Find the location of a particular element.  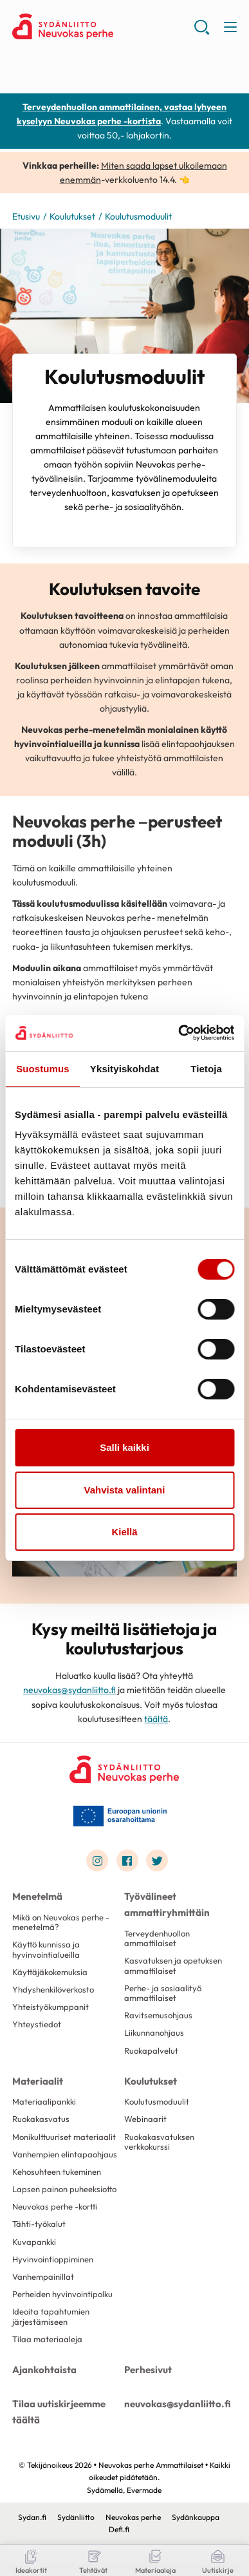

Perhe- ja sosiaalityö ammattilaiset is located at coordinates (162, 1993).